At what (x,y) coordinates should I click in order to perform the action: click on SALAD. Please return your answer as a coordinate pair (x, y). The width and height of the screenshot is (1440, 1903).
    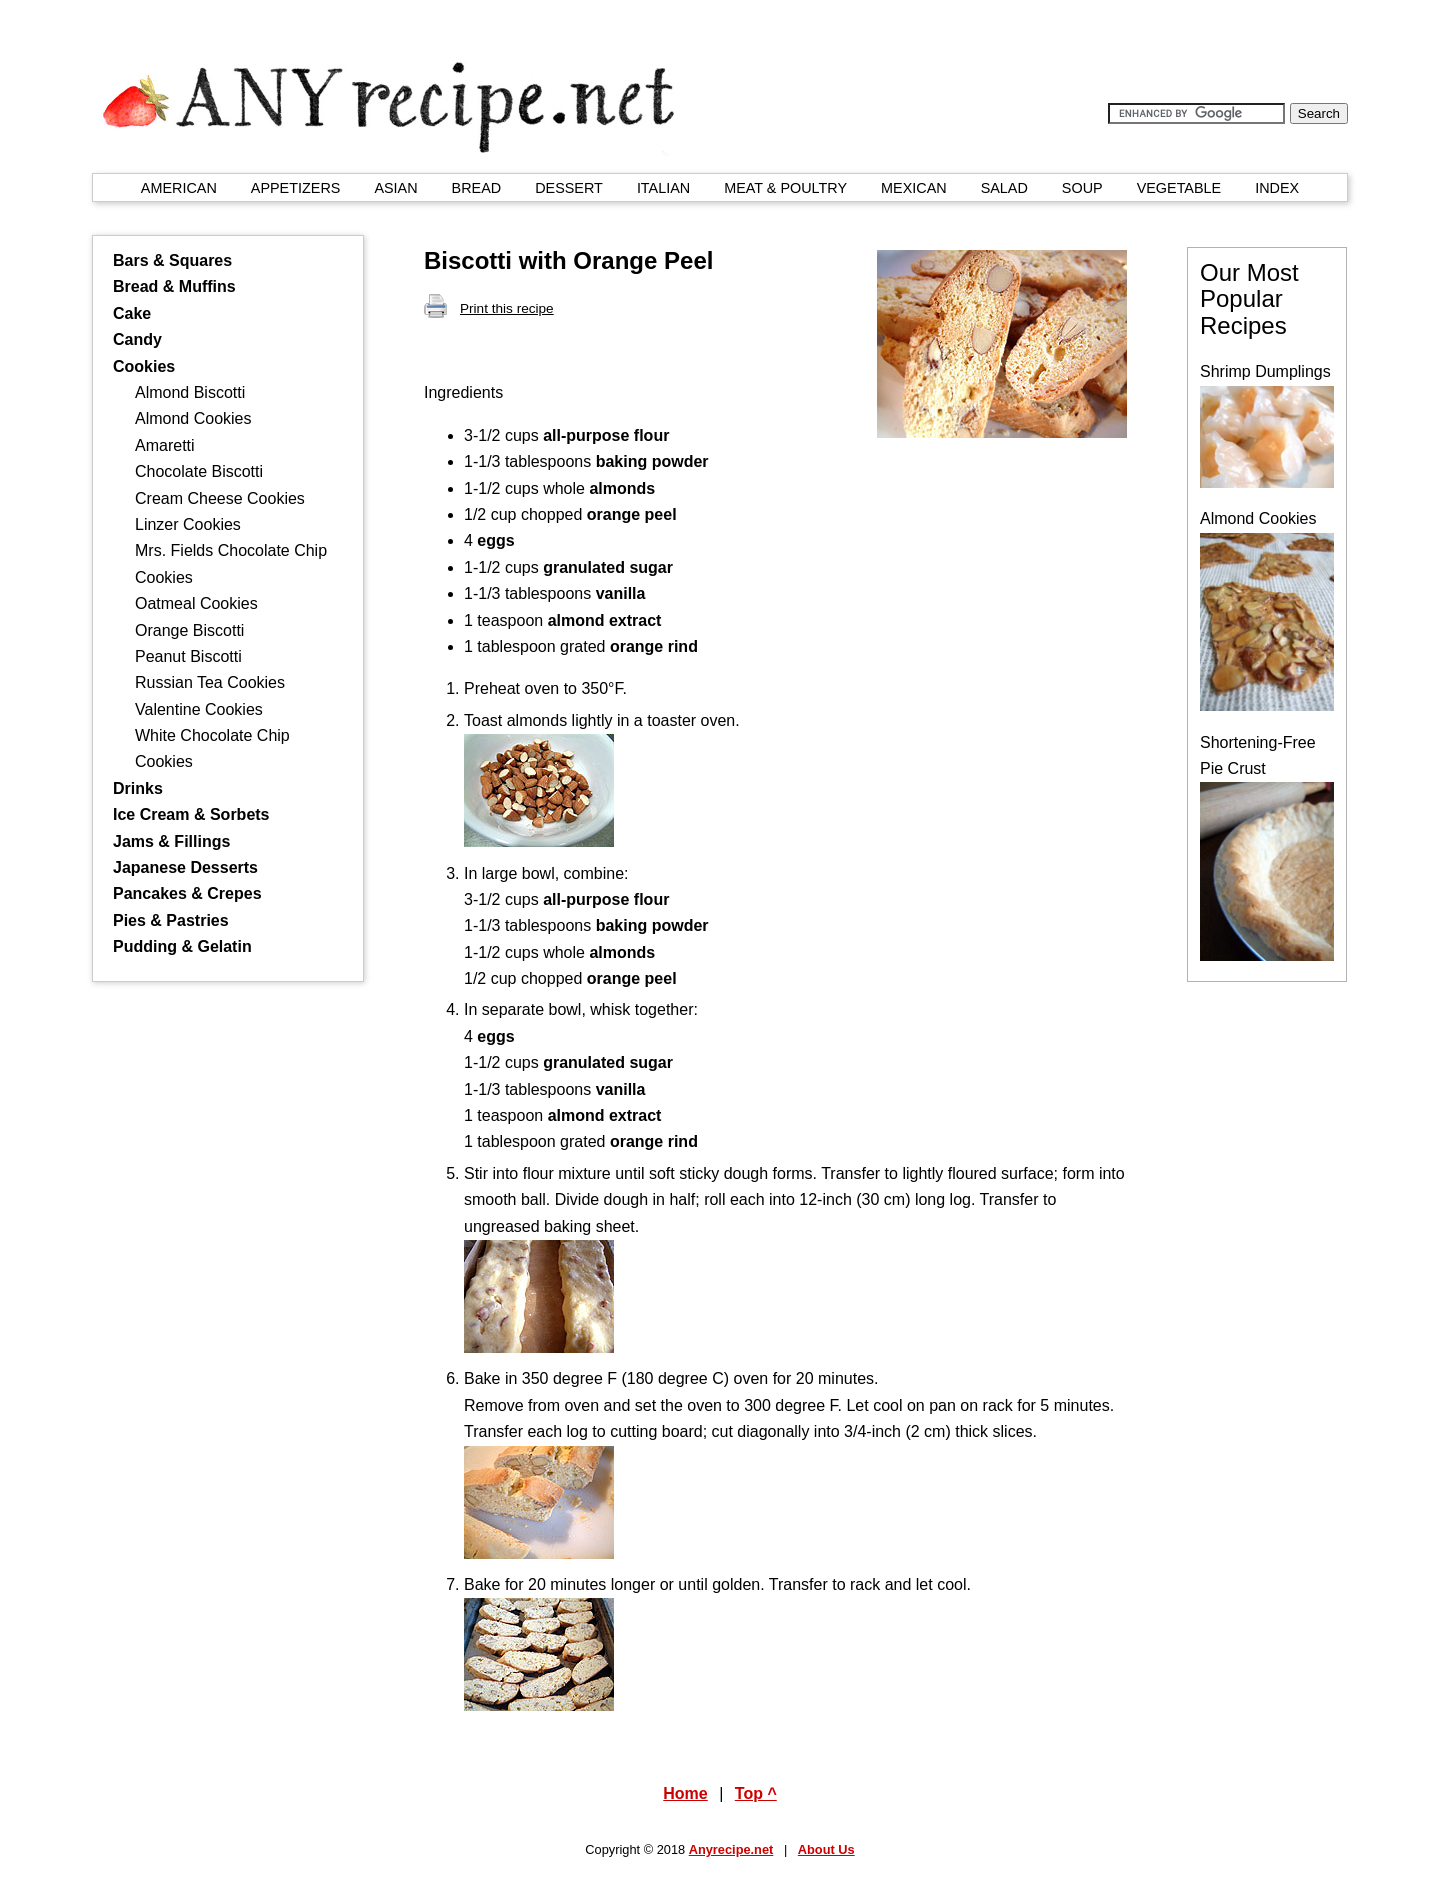
    Looking at the image, I should click on (1004, 188).